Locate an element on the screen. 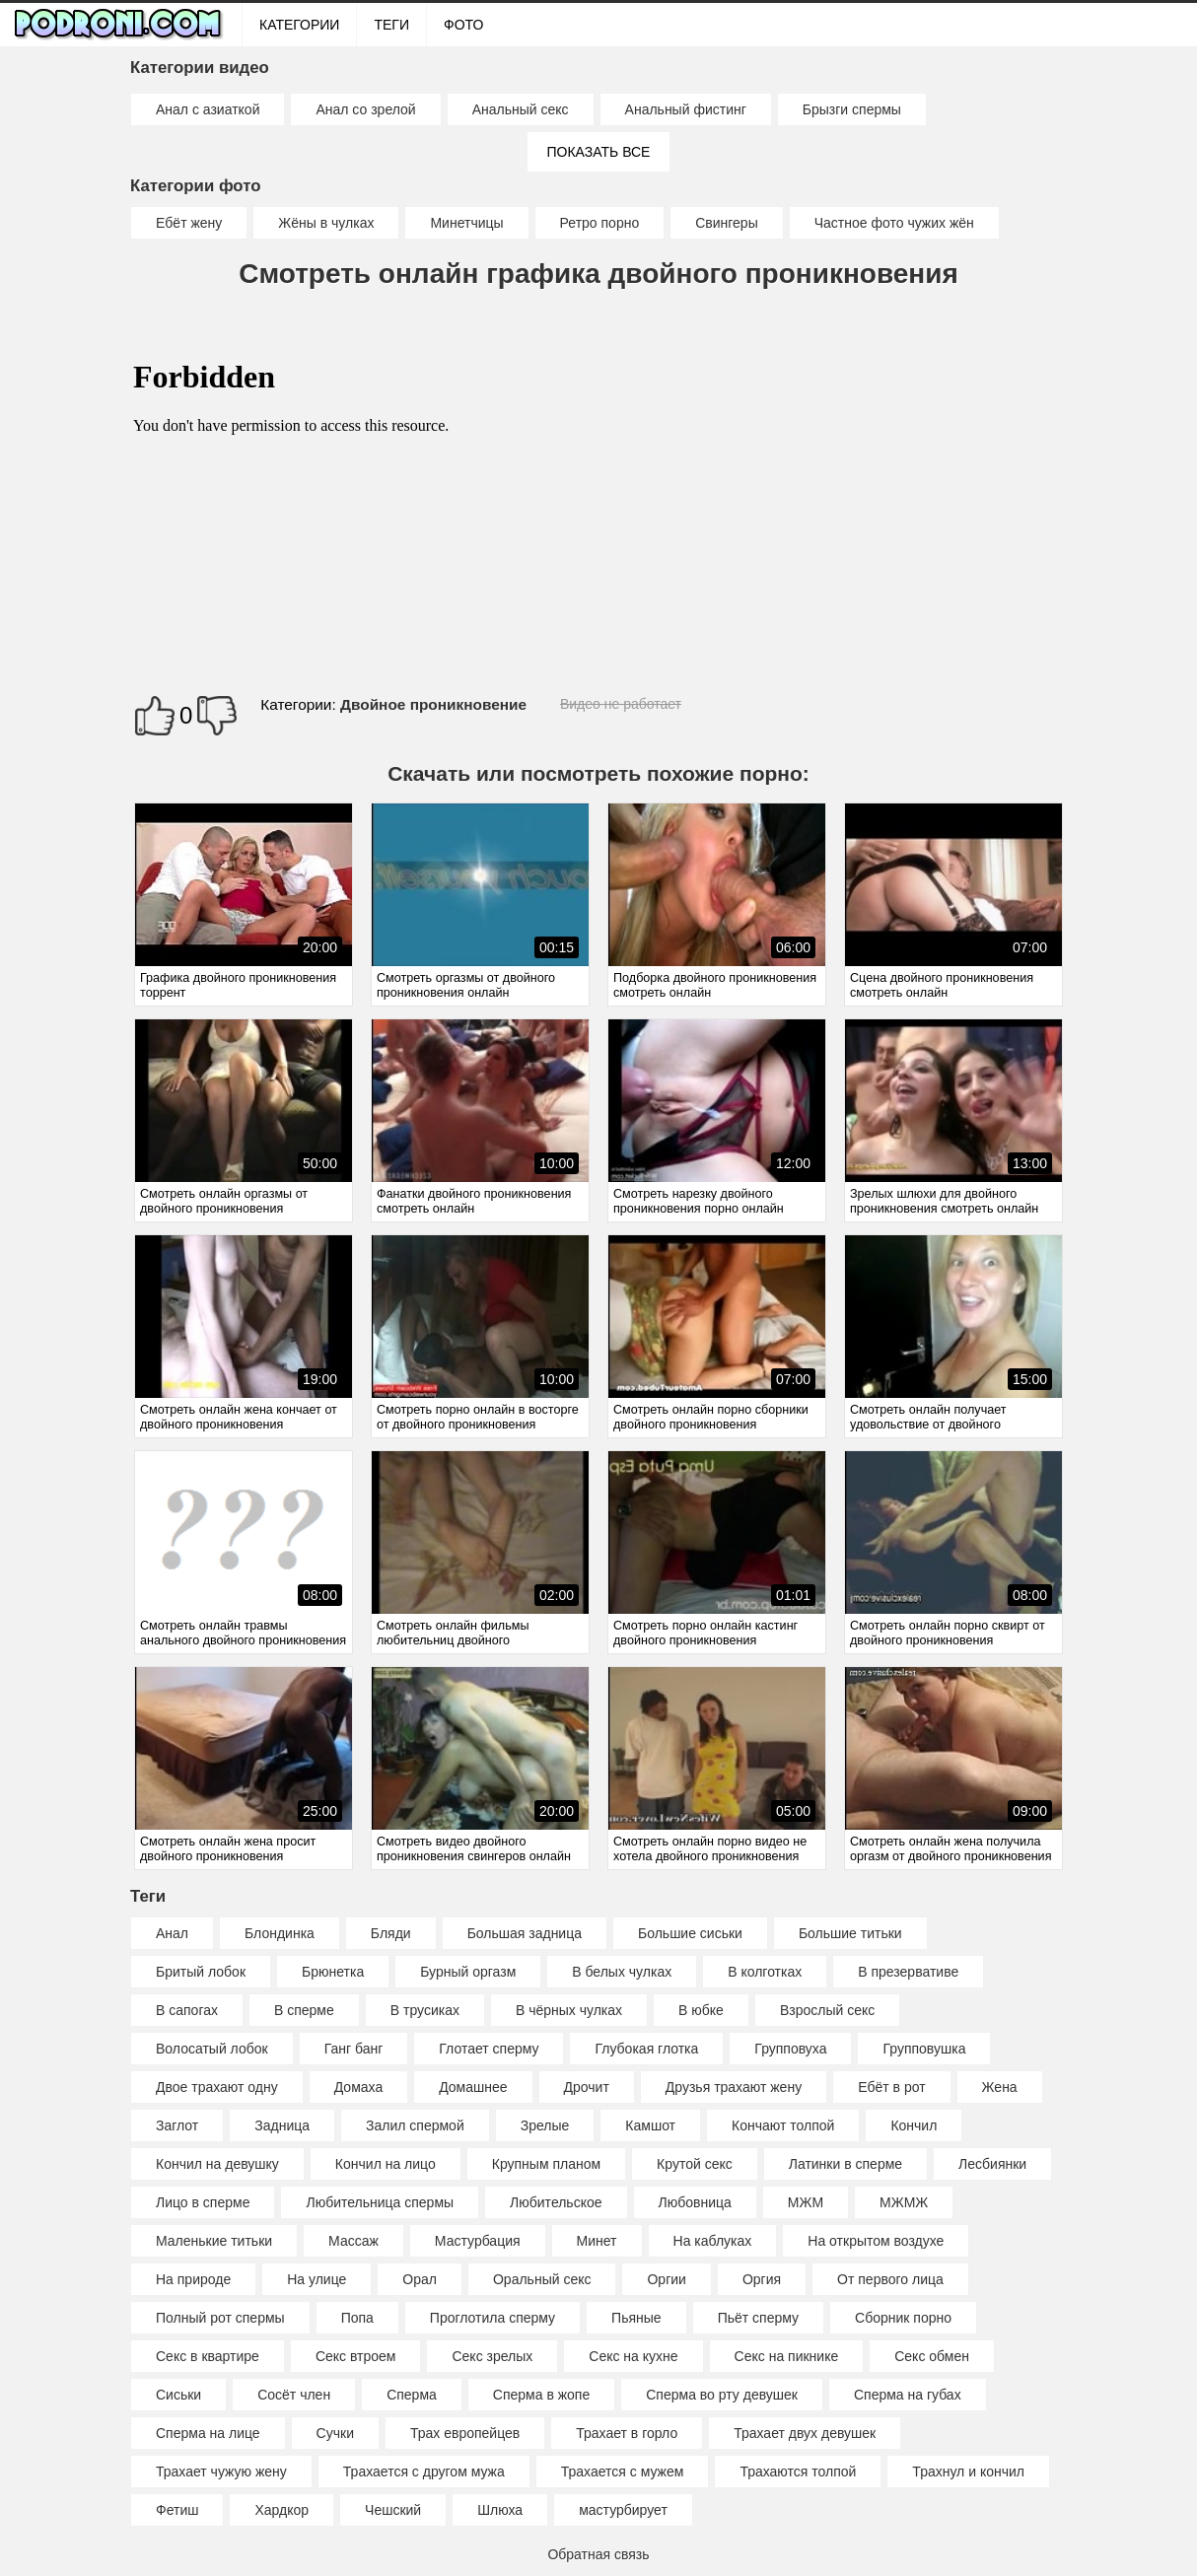 This screenshot has width=1197, height=2576. Дрочит is located at coordinates (586, 2087).